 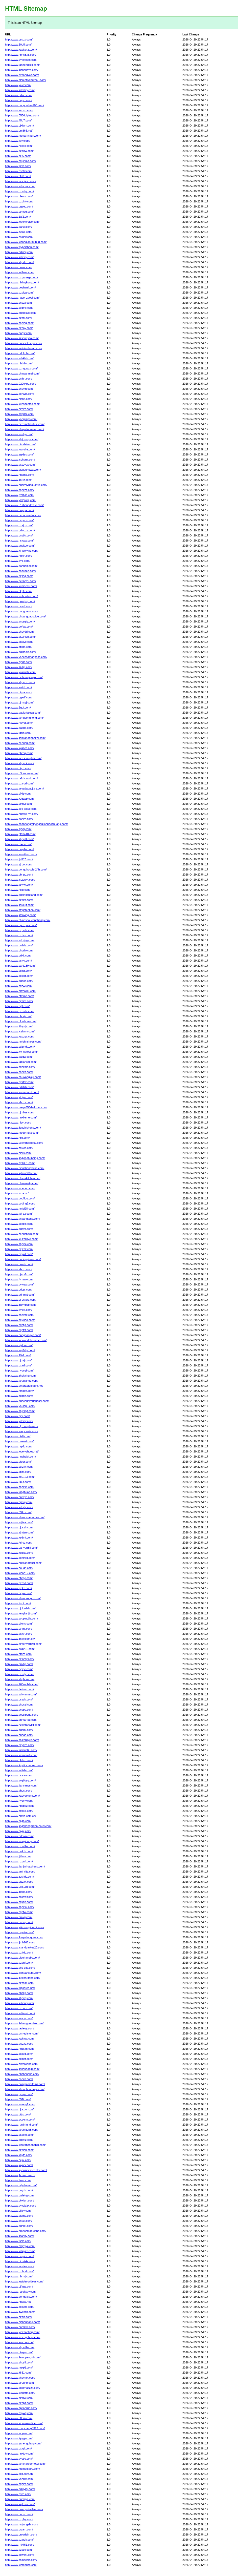 I want to click on http://www.doo5du.com/, so click(x=20, y=1198).